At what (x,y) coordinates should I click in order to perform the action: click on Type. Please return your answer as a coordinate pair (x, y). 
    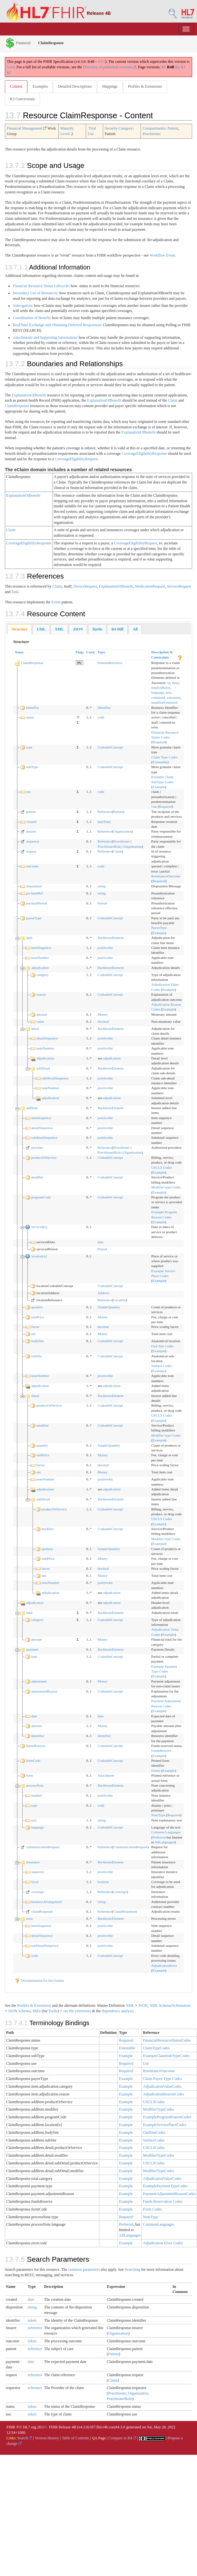
    Looking at the image, I should click on (101, 652).